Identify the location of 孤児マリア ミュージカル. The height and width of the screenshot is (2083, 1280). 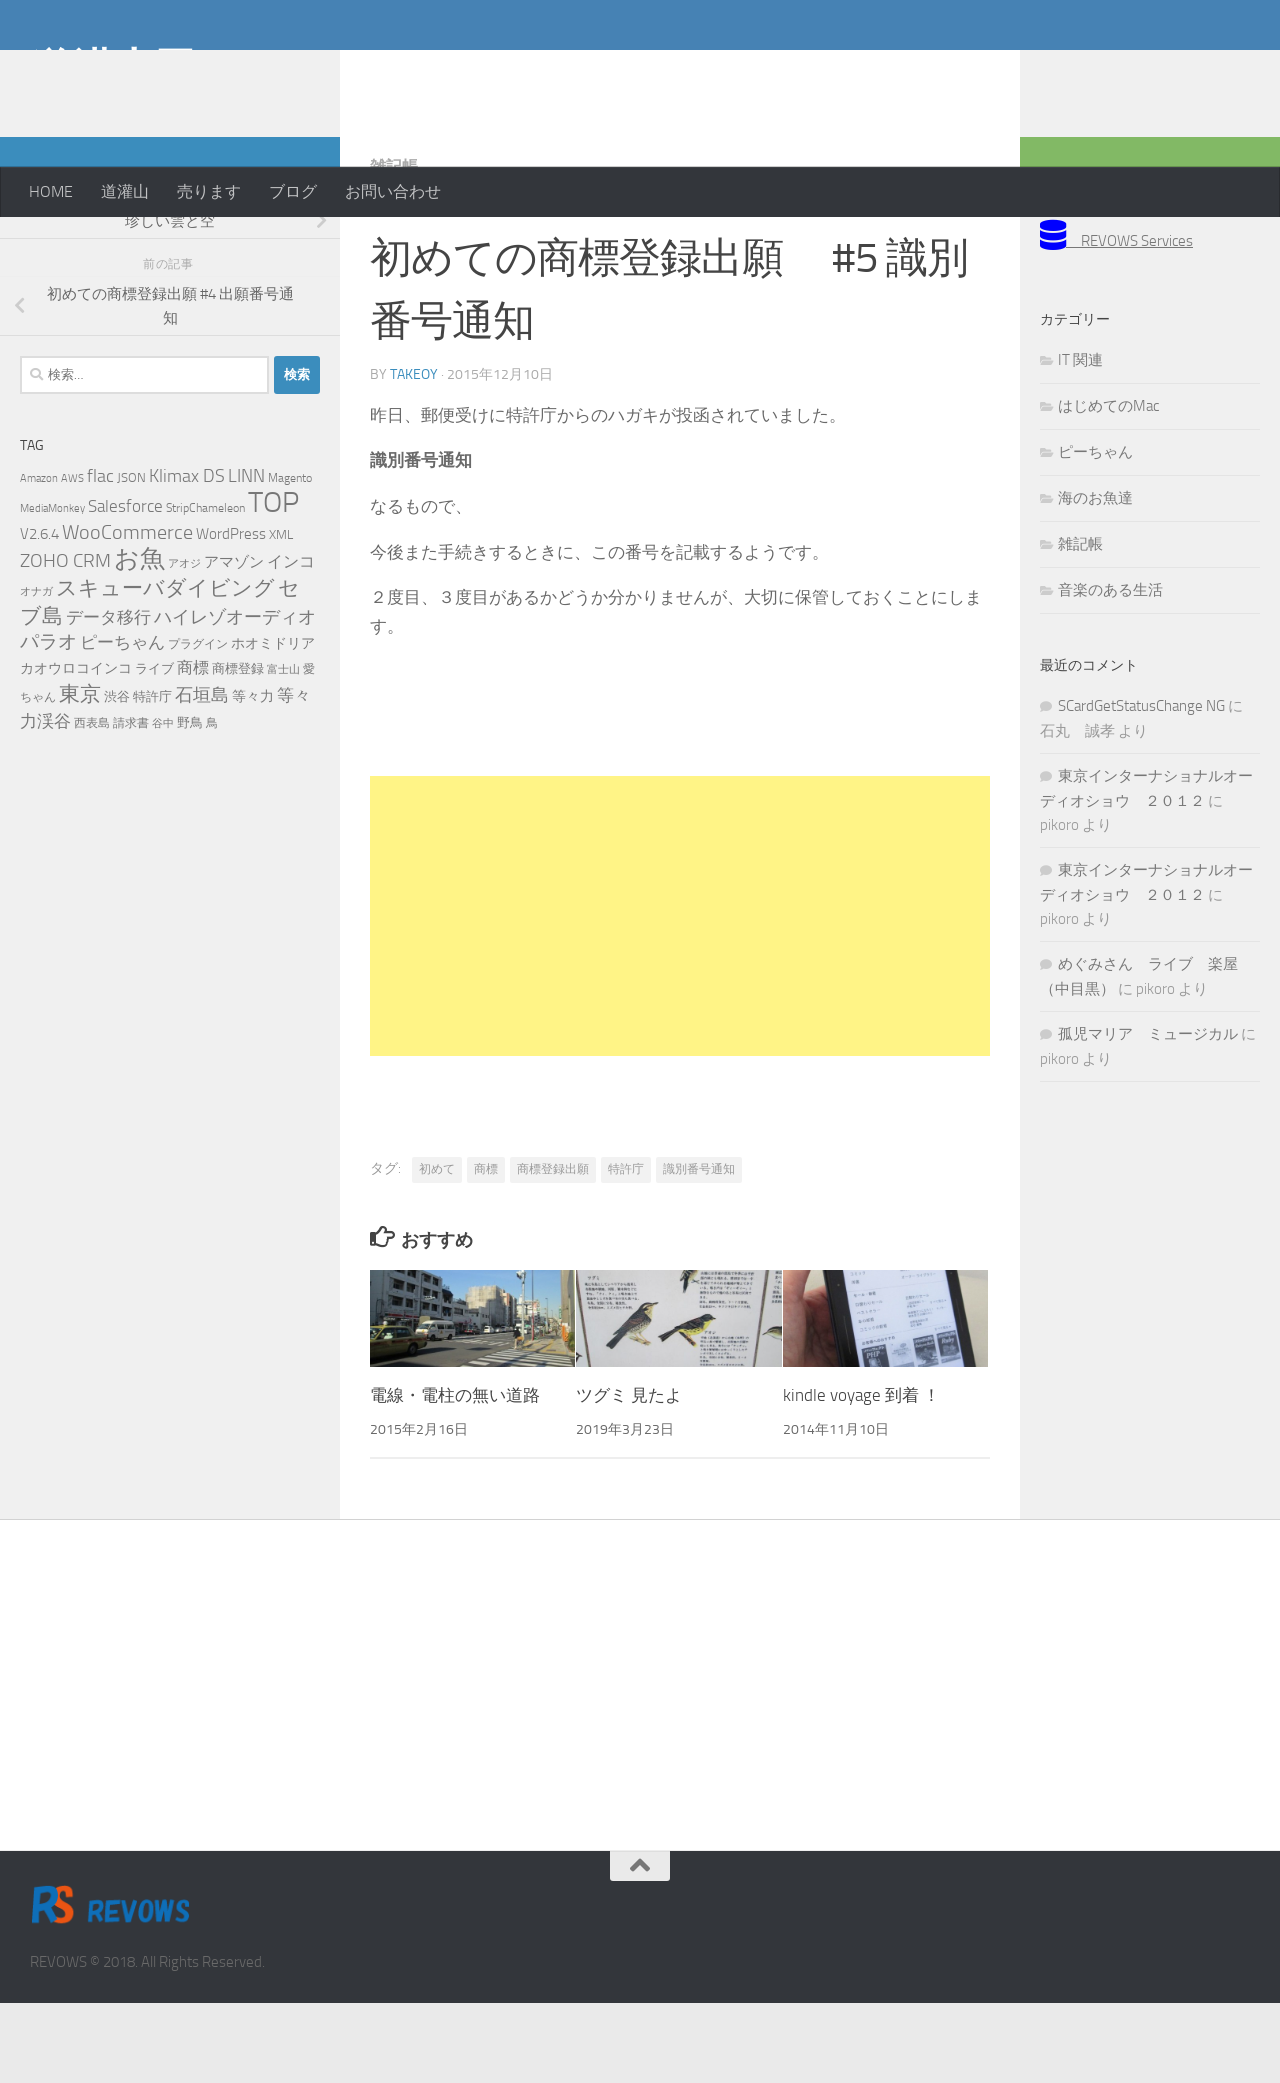
(1148, 1114).